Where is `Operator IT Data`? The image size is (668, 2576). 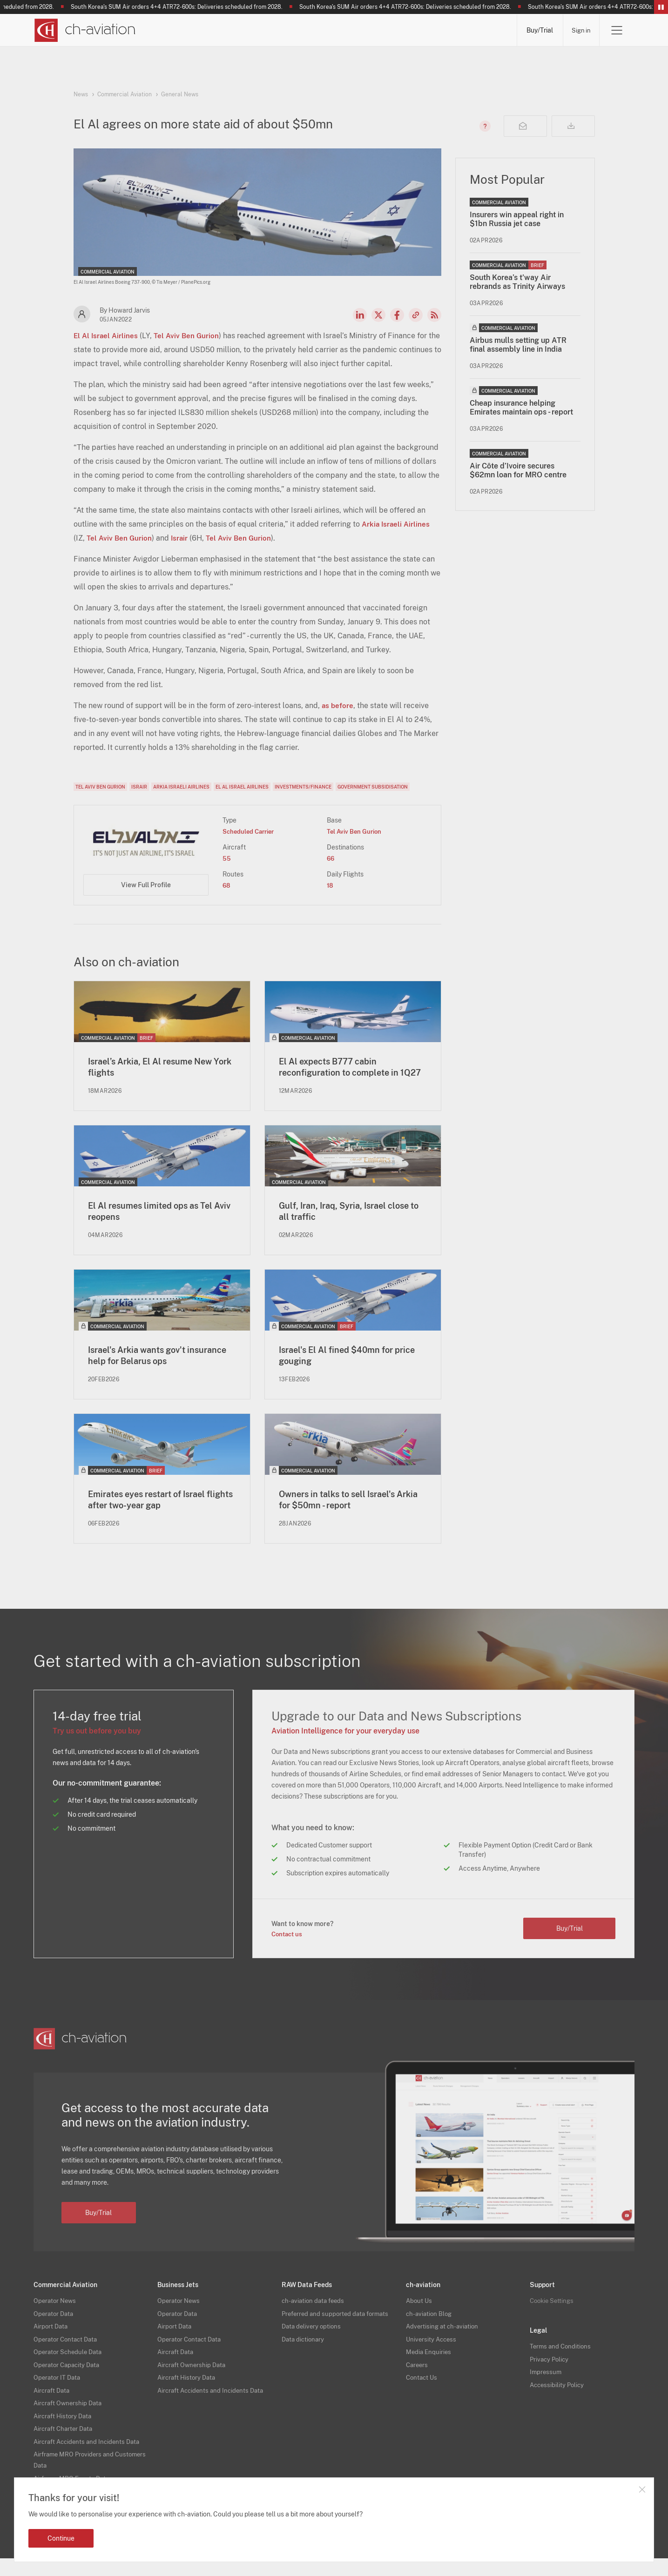 Operator IT Data is located at coordinates (58, 2395).